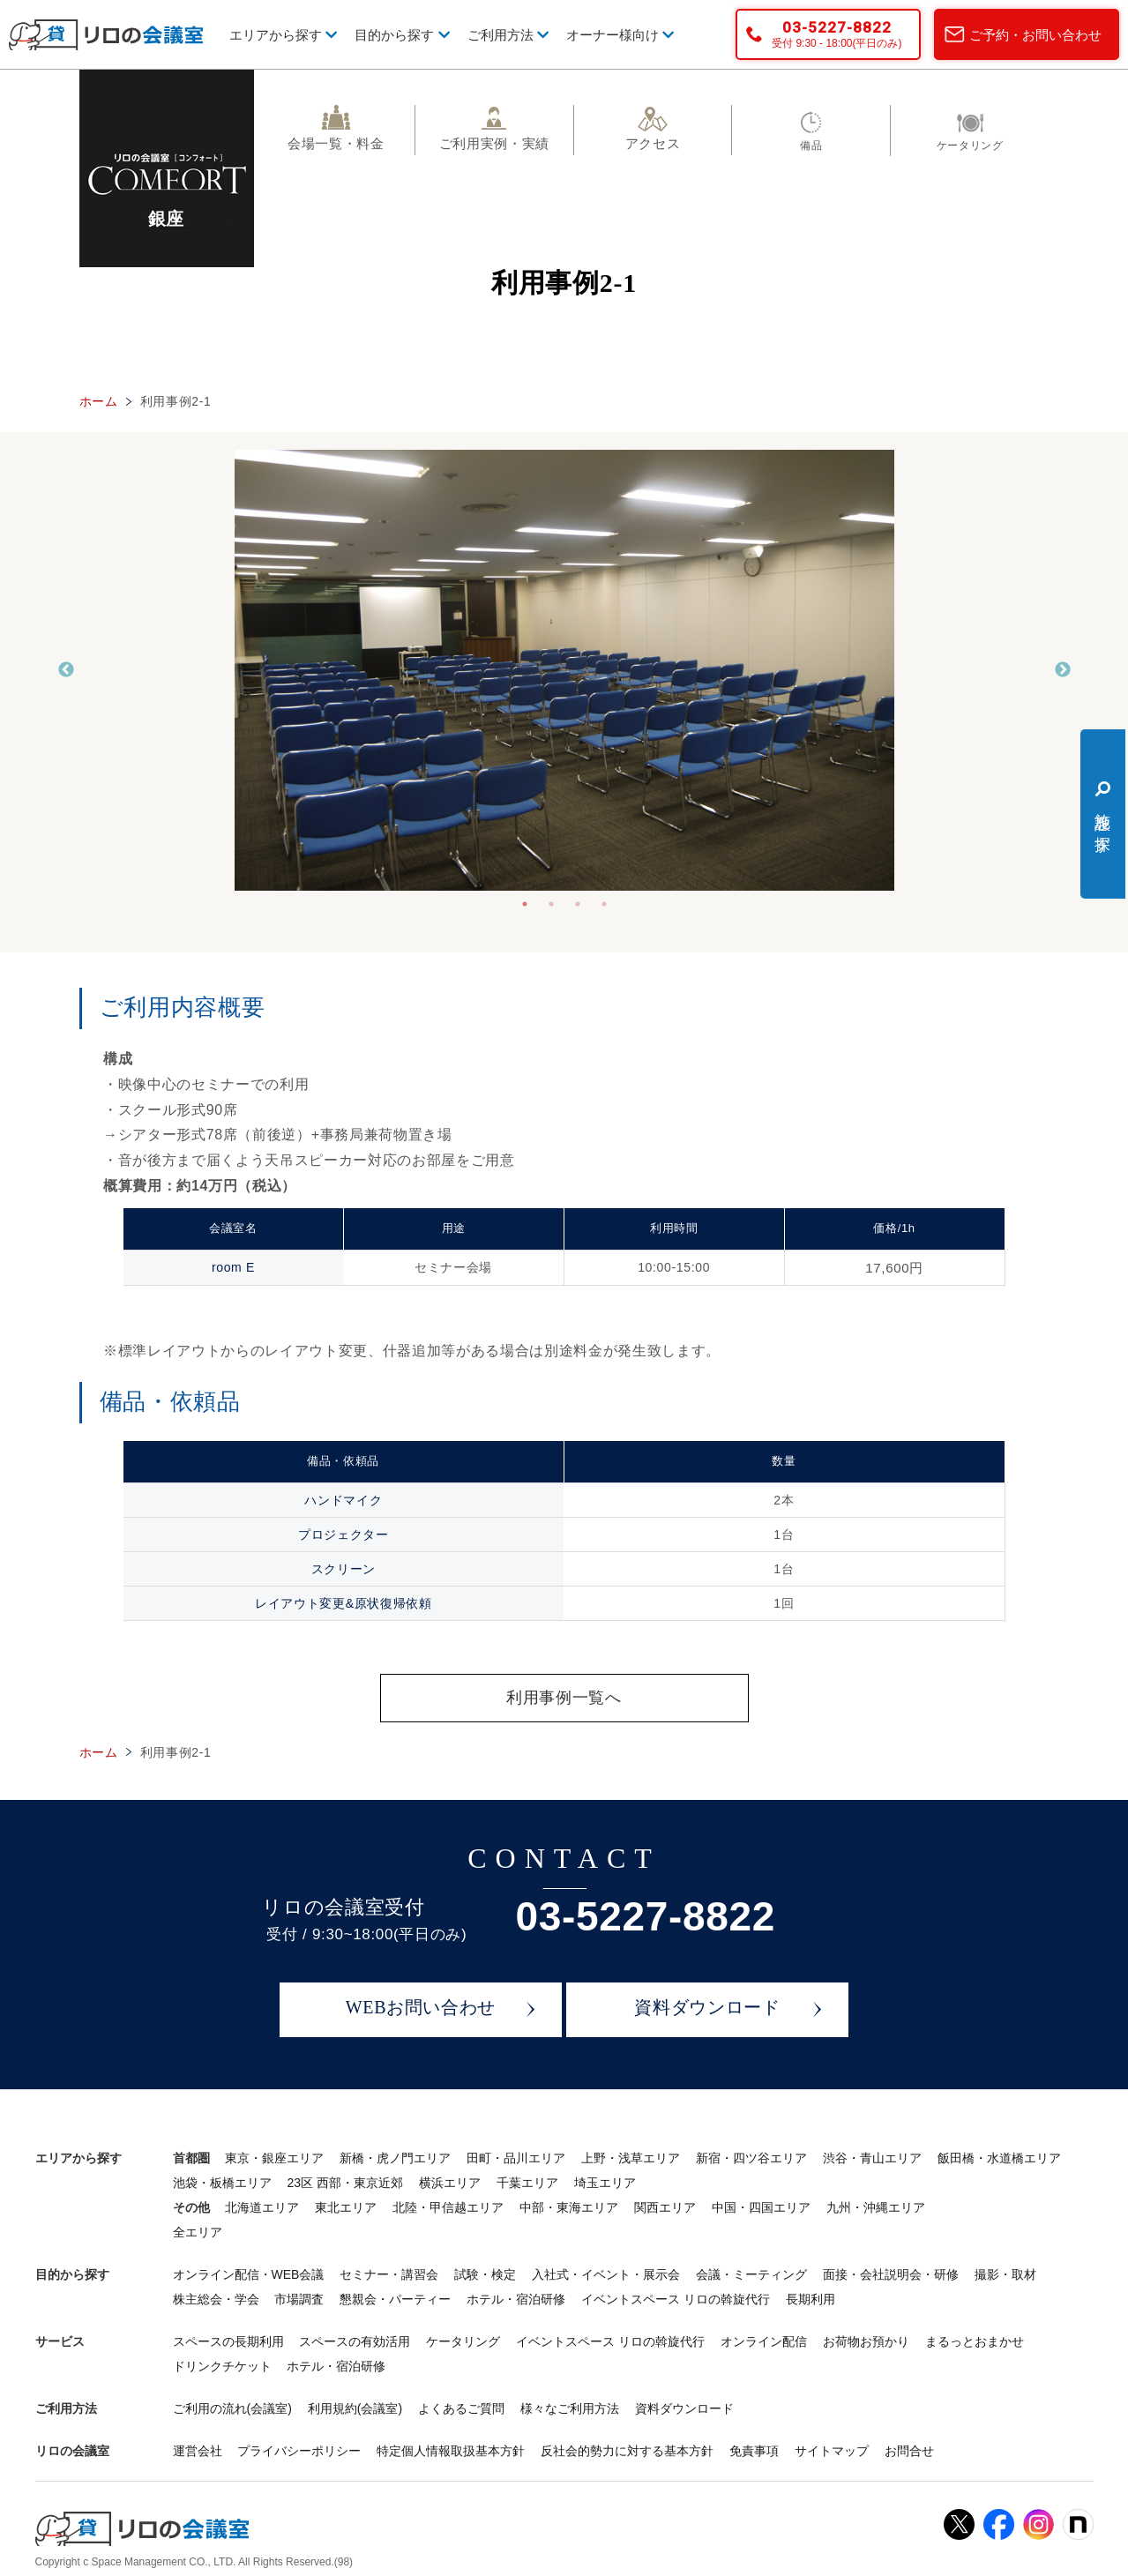 The image size is (1128, 2576). What do you see at coordinates (516, 2159) in the screenshot?
I see `田町・品川エリア` at bounding box center [516, 2159].